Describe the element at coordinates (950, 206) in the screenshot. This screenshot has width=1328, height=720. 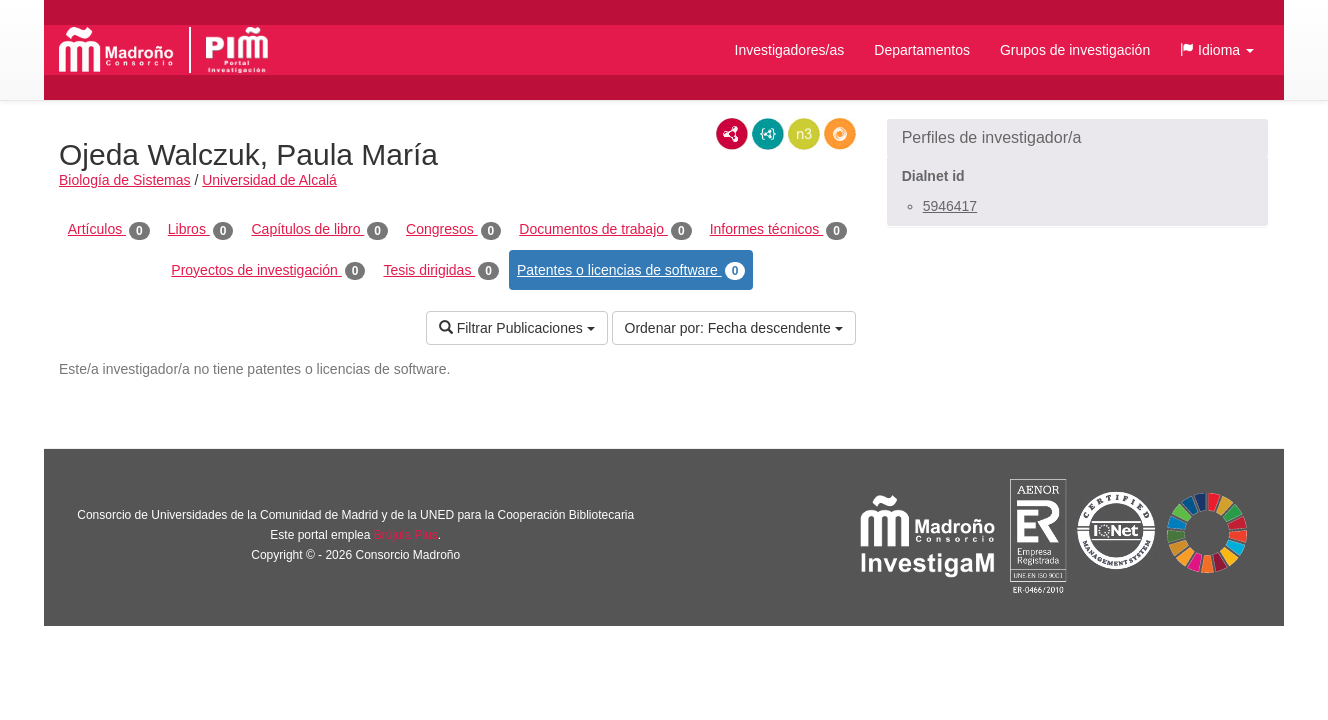
I see `5946417` at that location.